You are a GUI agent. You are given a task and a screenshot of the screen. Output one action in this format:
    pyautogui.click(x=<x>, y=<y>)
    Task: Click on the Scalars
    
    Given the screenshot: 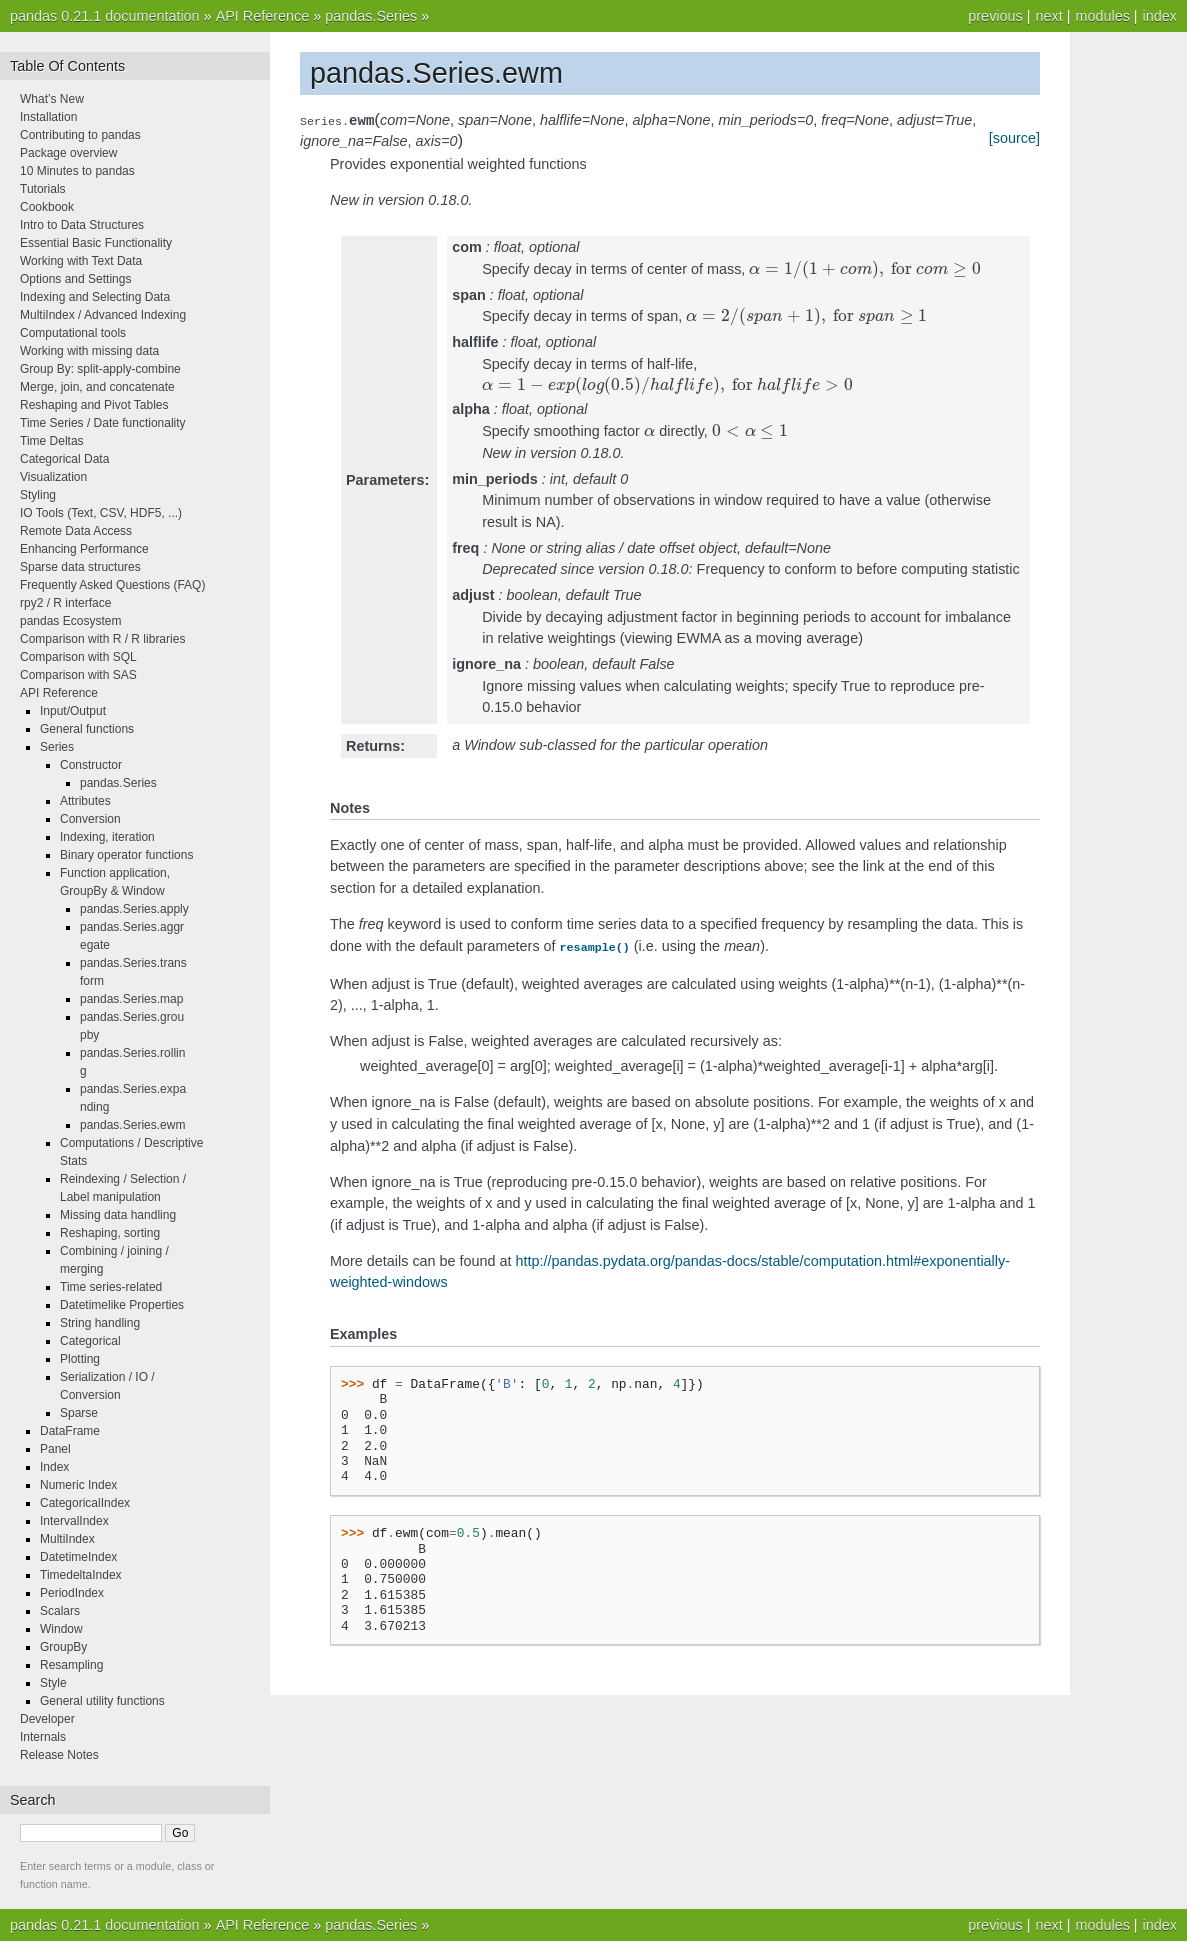 What is the action you would take?
    pyautogui.click(x=60, y=1611)
    